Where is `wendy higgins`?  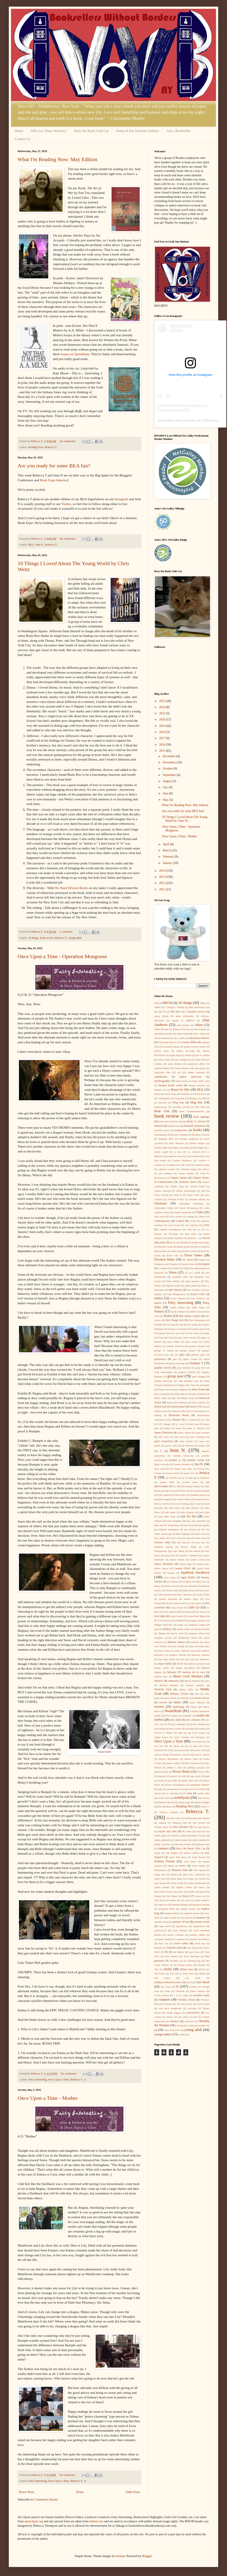 wendy higgins is located at coordinates (173, 2012).